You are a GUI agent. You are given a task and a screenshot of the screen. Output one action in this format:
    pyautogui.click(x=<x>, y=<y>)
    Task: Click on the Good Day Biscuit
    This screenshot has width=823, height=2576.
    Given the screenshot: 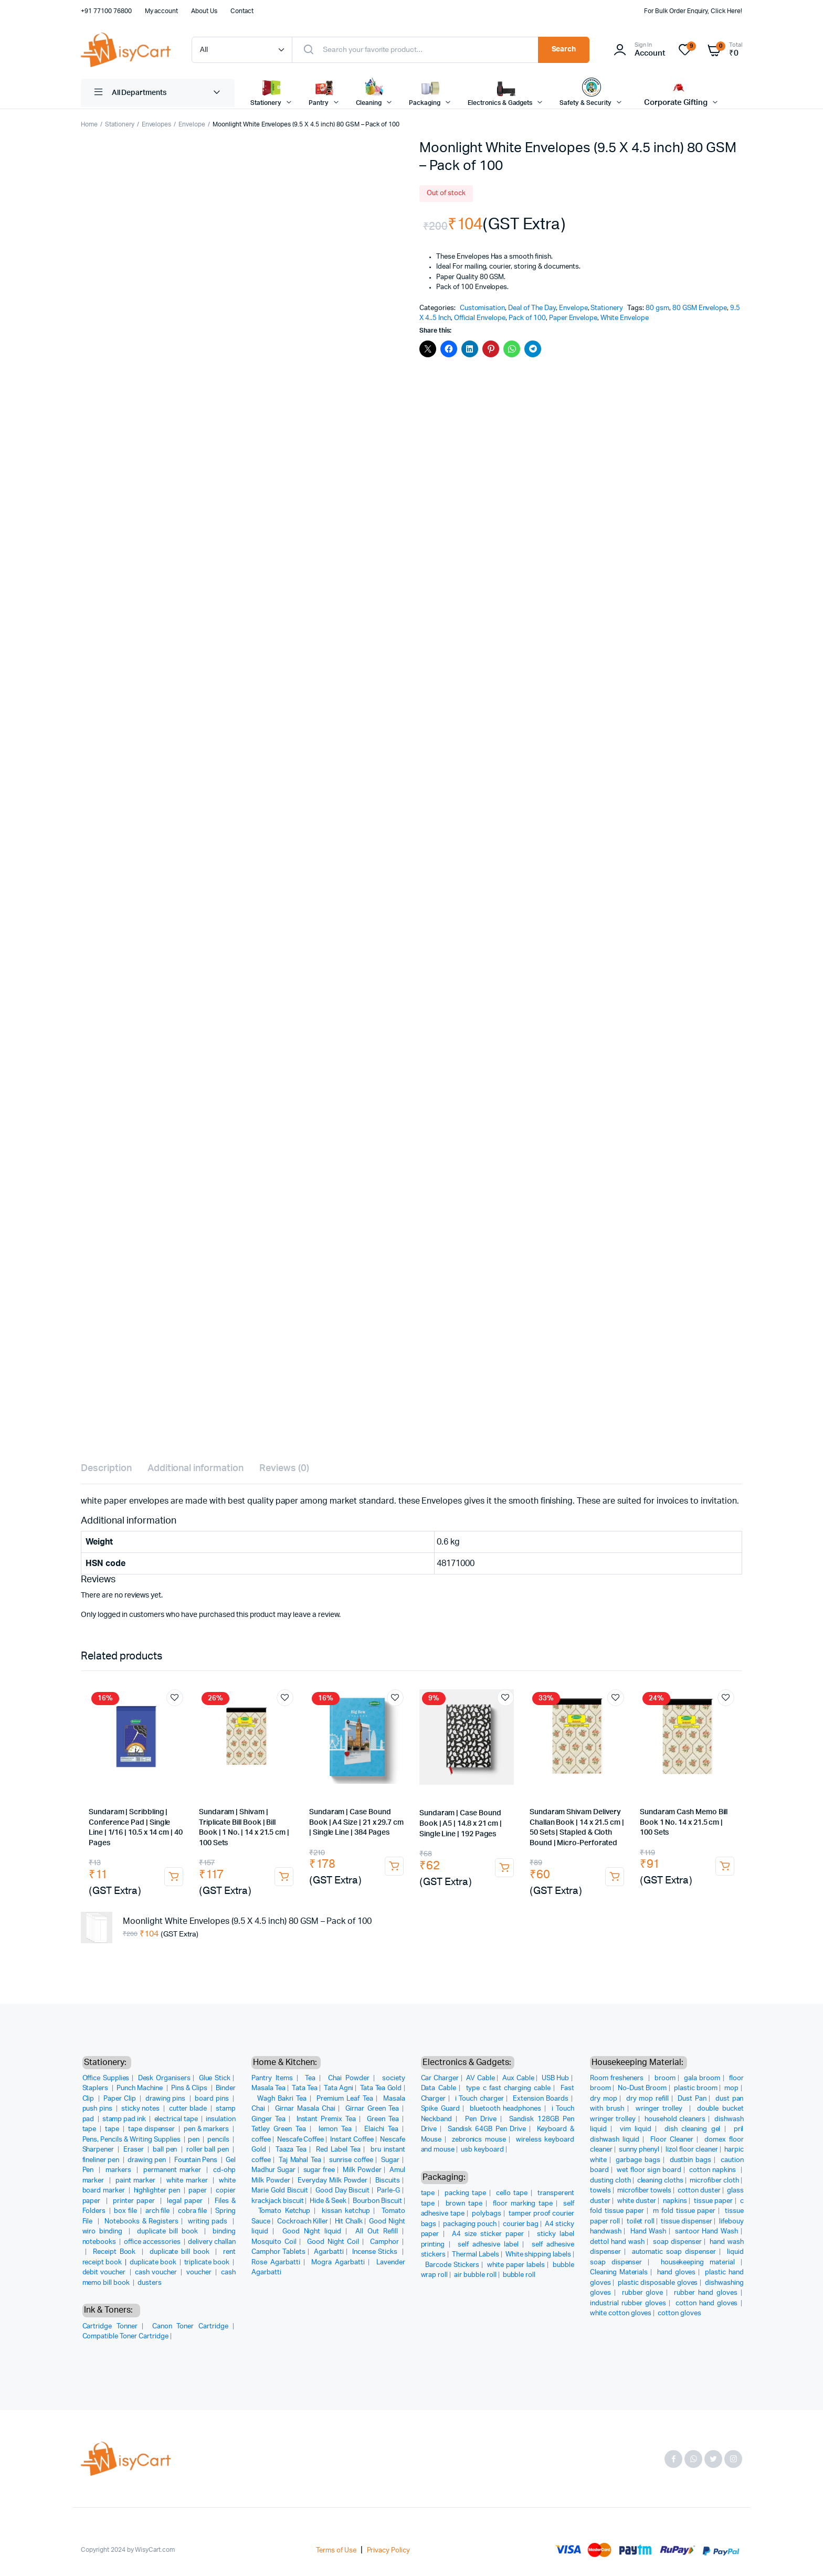 What is the action you would take?
    pyautogui.click(x=342, y=2190)
    